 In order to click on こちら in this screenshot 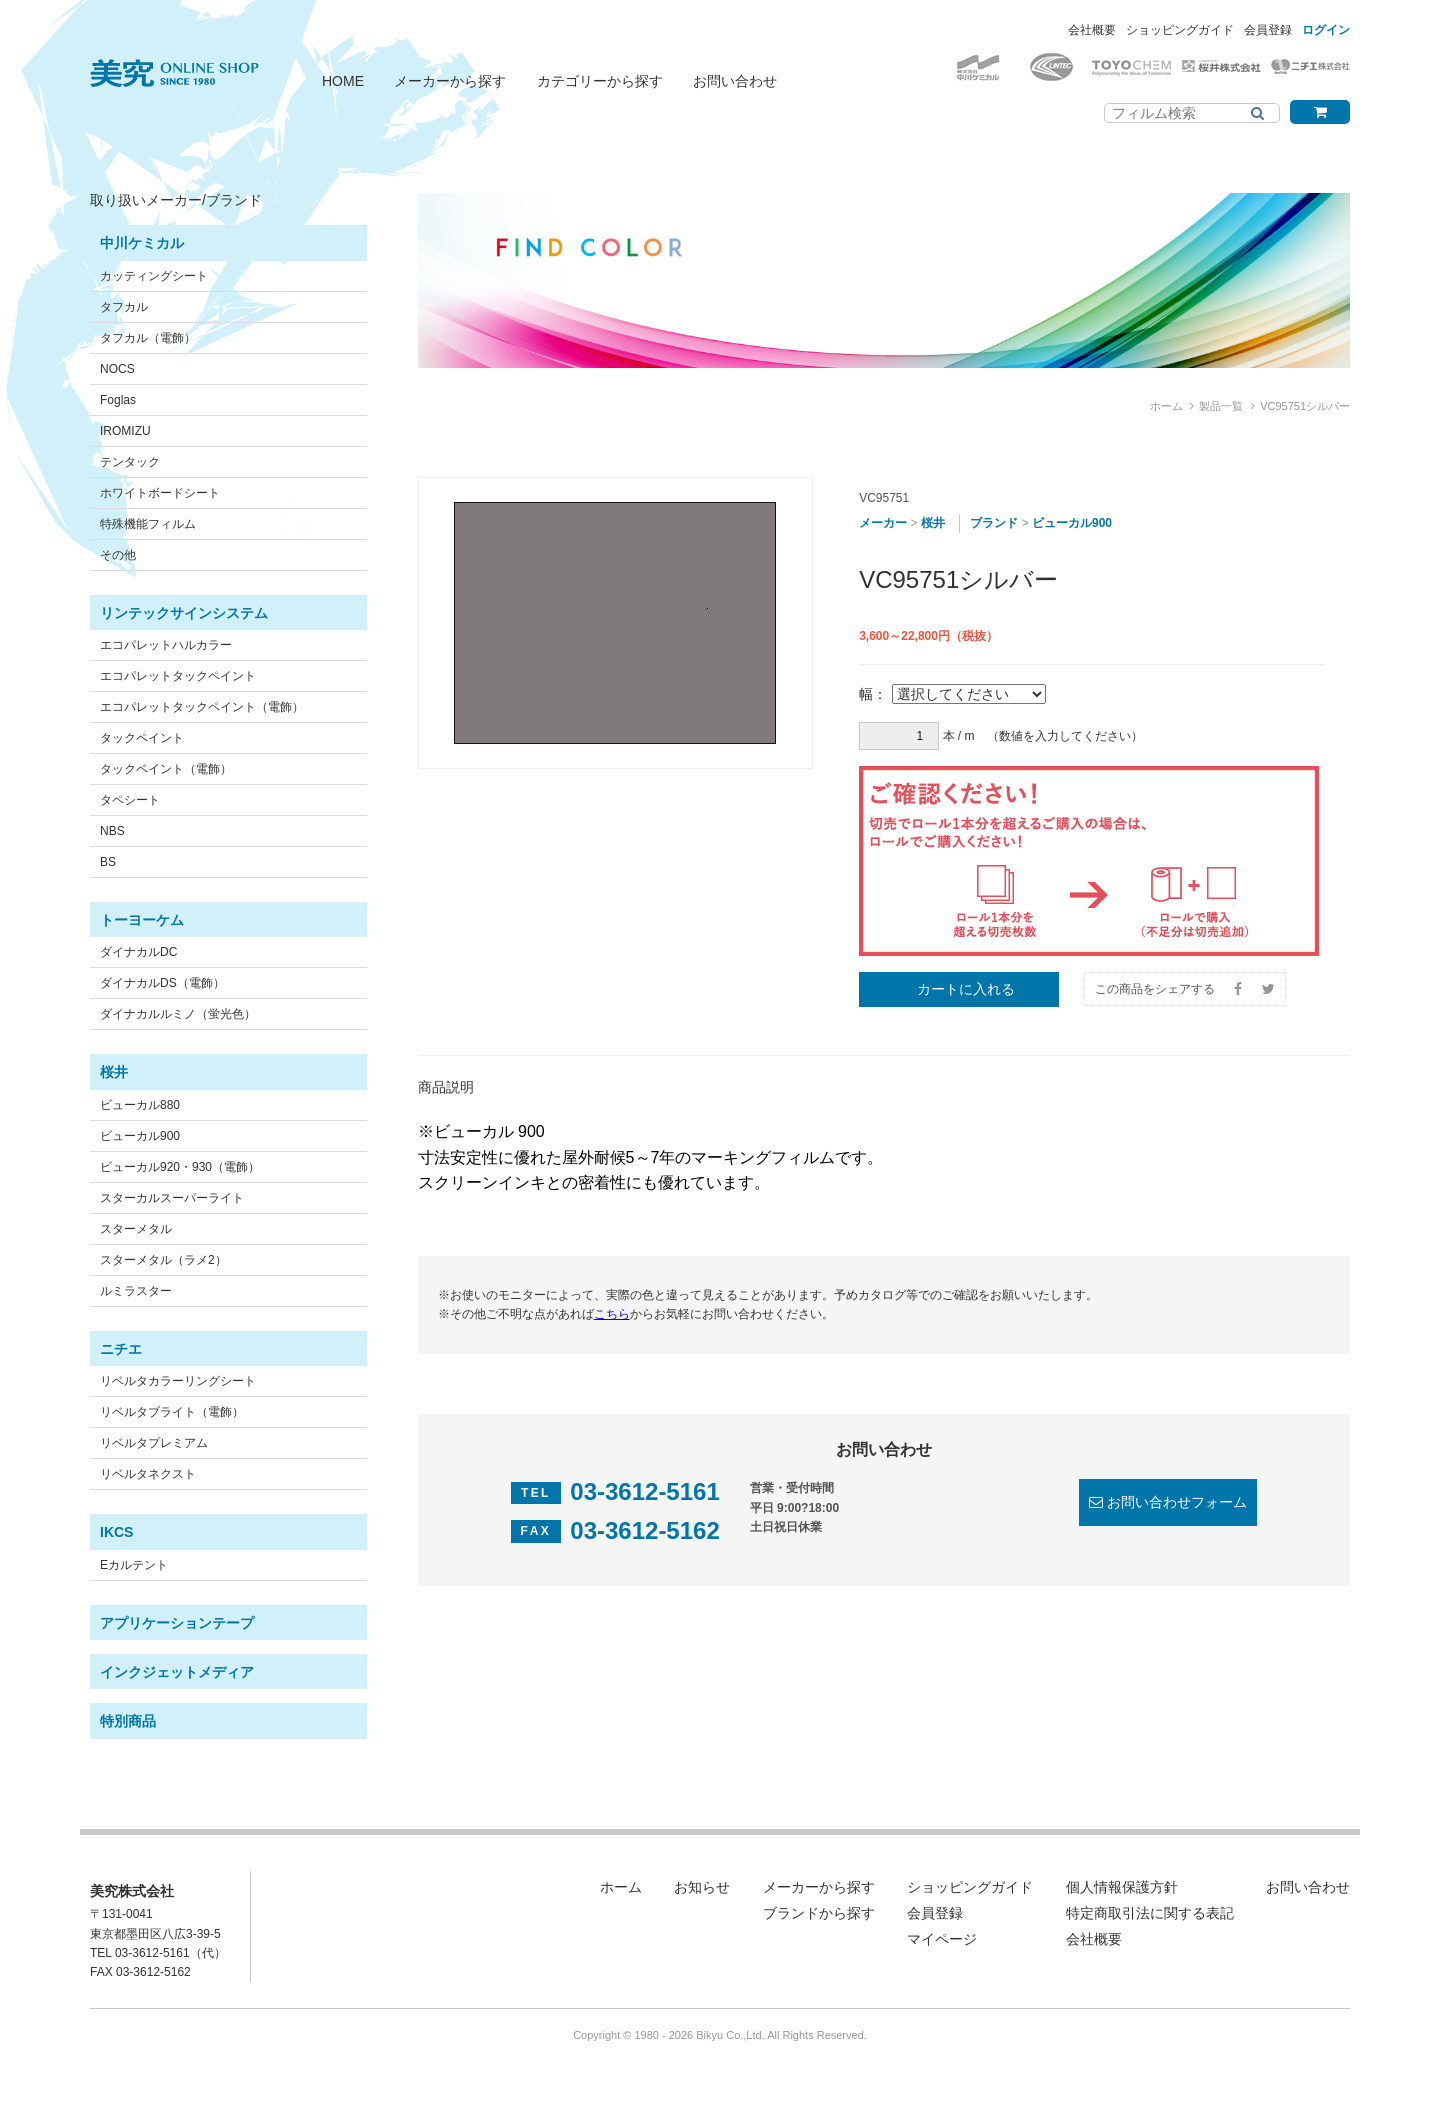, I will do `click(612, 1314)`.